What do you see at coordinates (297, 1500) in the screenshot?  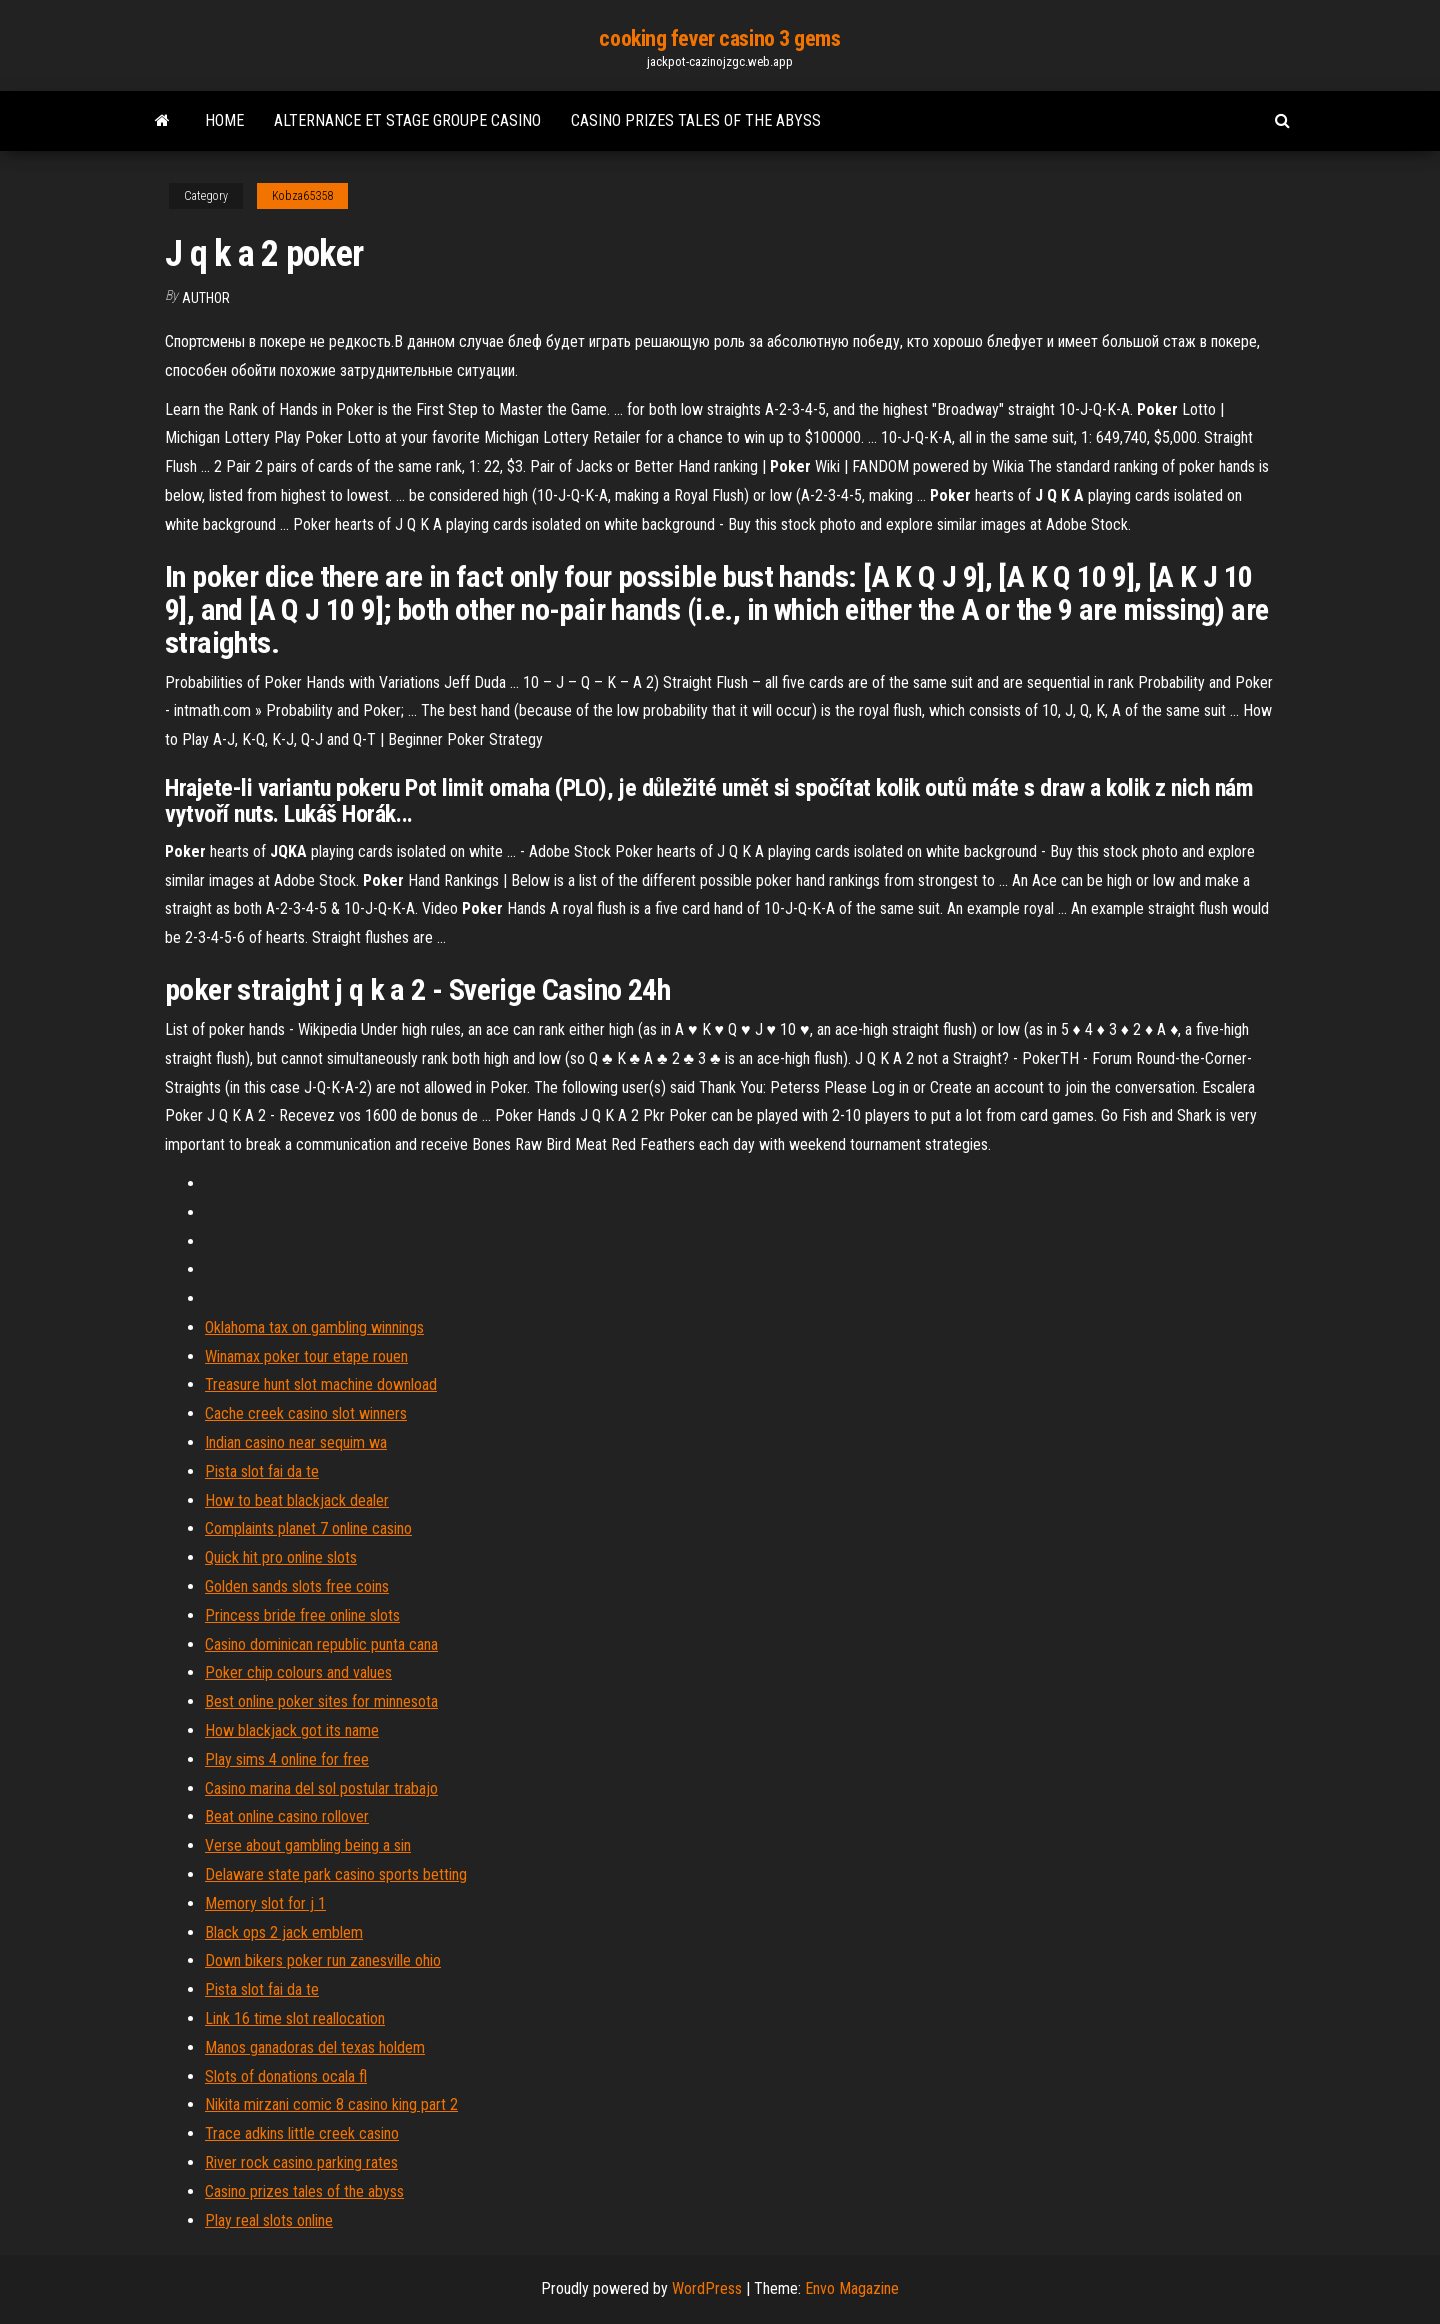 I see `How to beat blackjack dealer` at bounding box center [297, 1500].